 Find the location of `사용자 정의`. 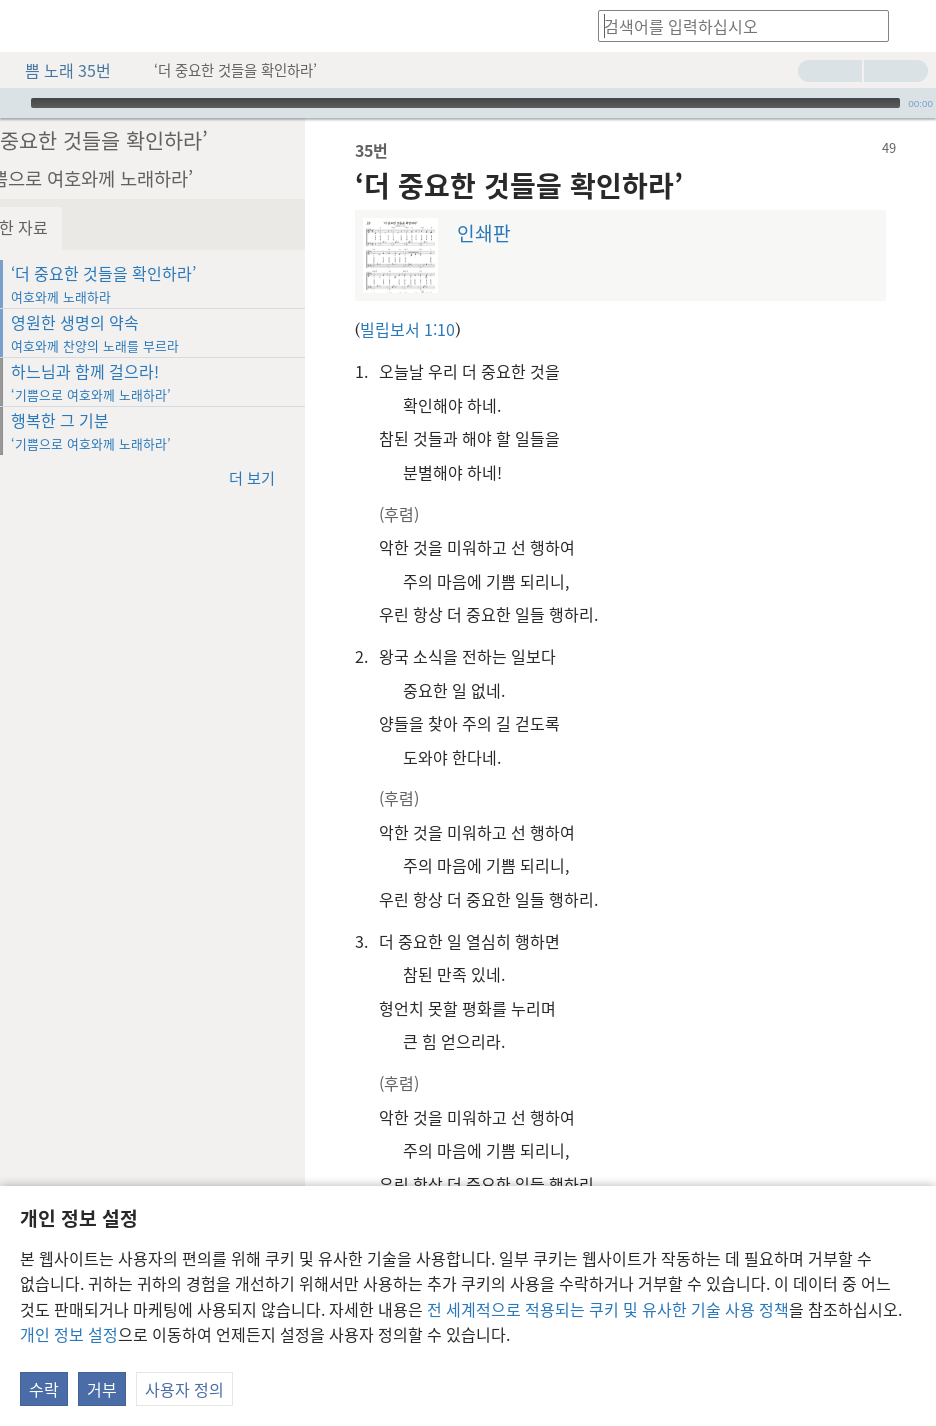

사용자 정의 is located at coordinates (184, 1389).